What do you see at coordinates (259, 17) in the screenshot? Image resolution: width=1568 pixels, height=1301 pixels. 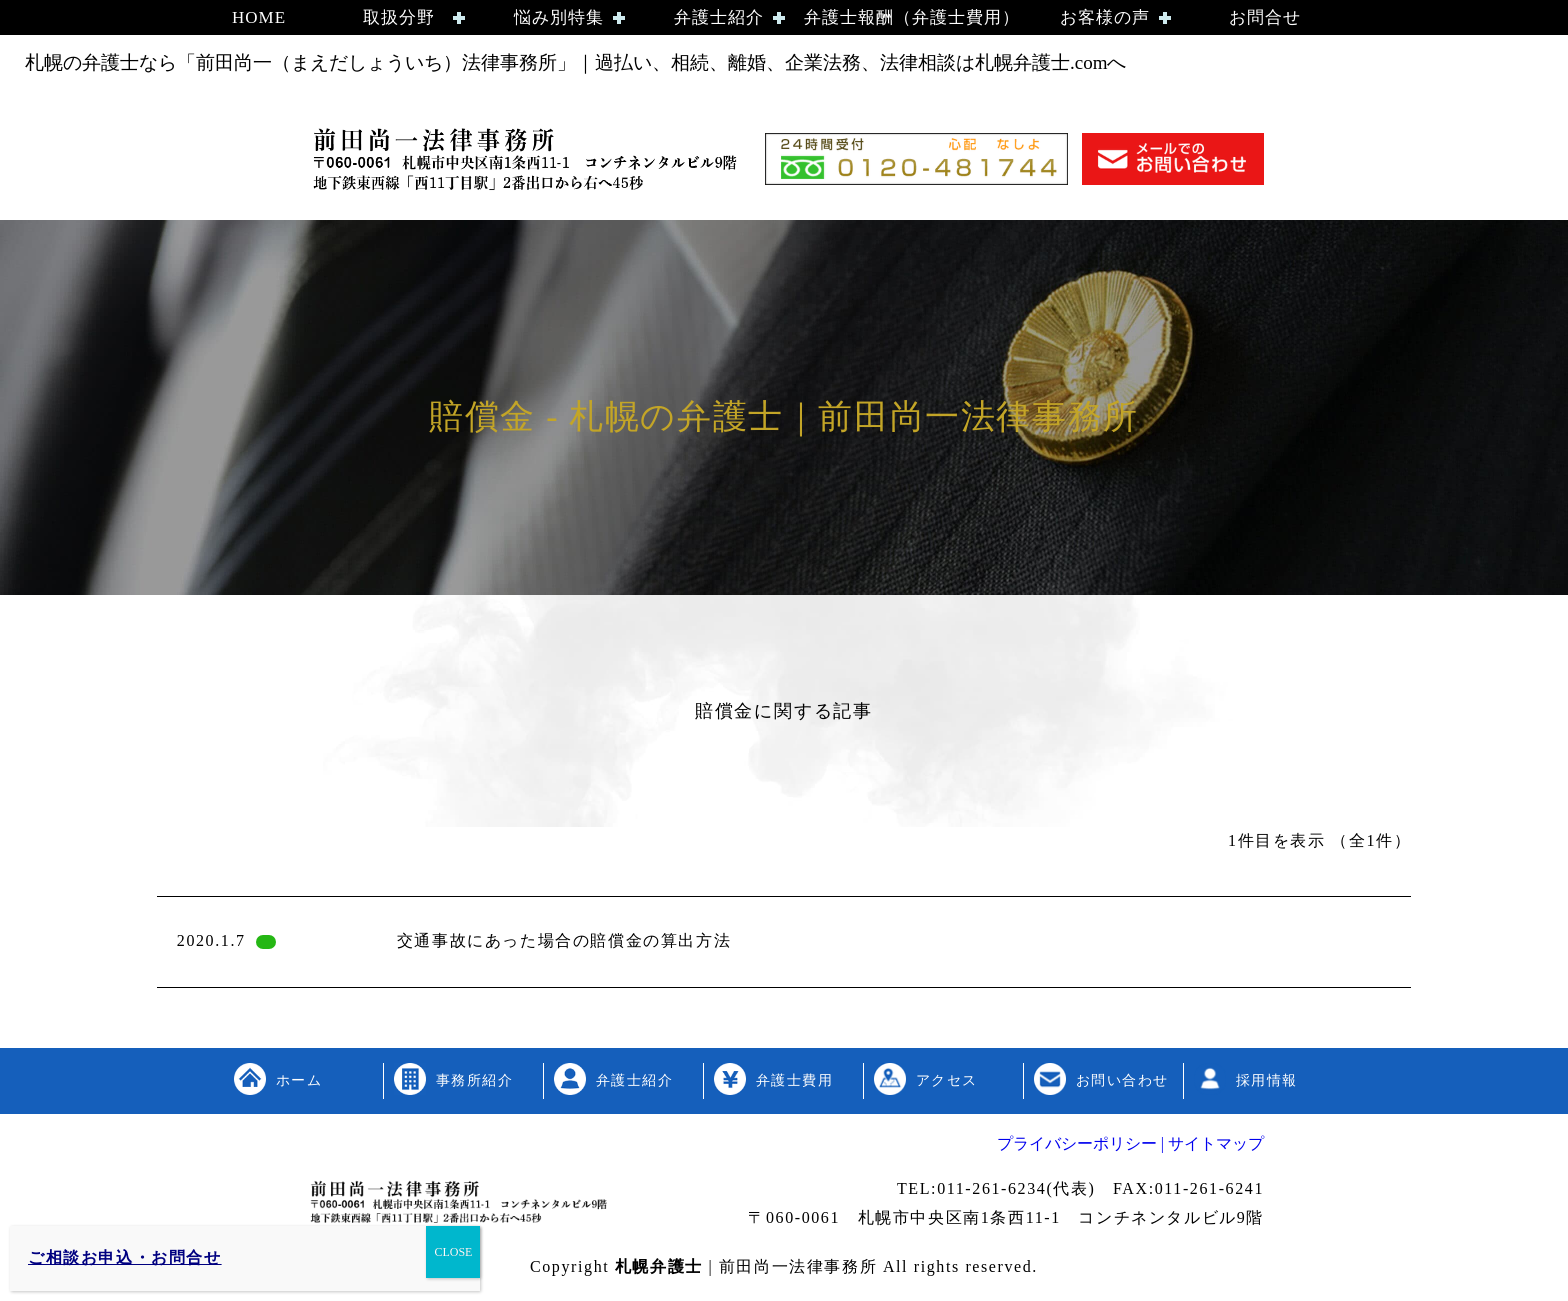 I see `HOME` at bounding box center [259, 17].